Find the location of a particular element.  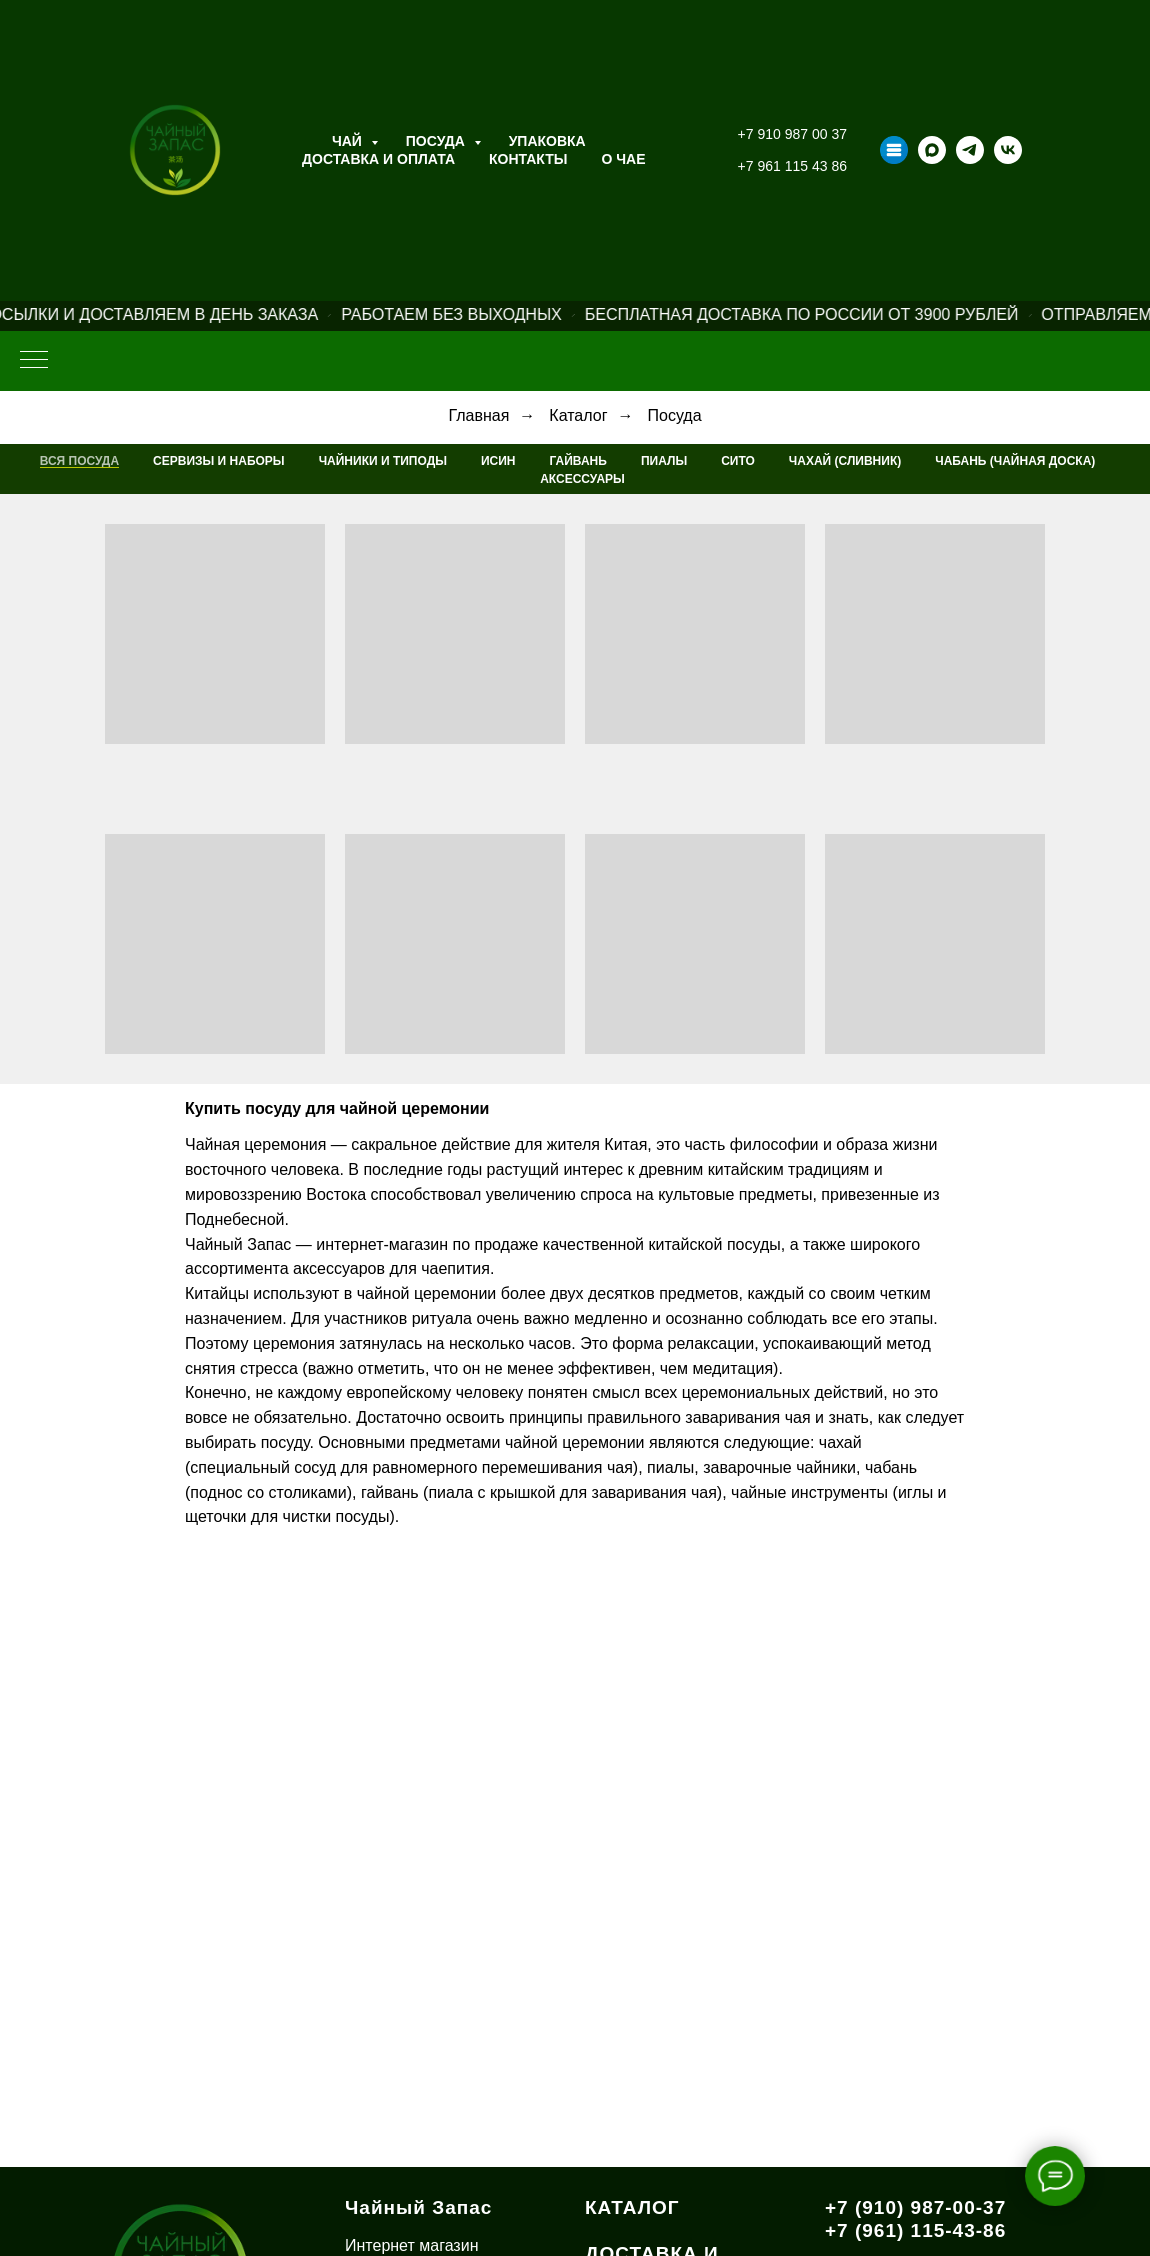

О ЧАЕ is located at coordinates (624, 159).